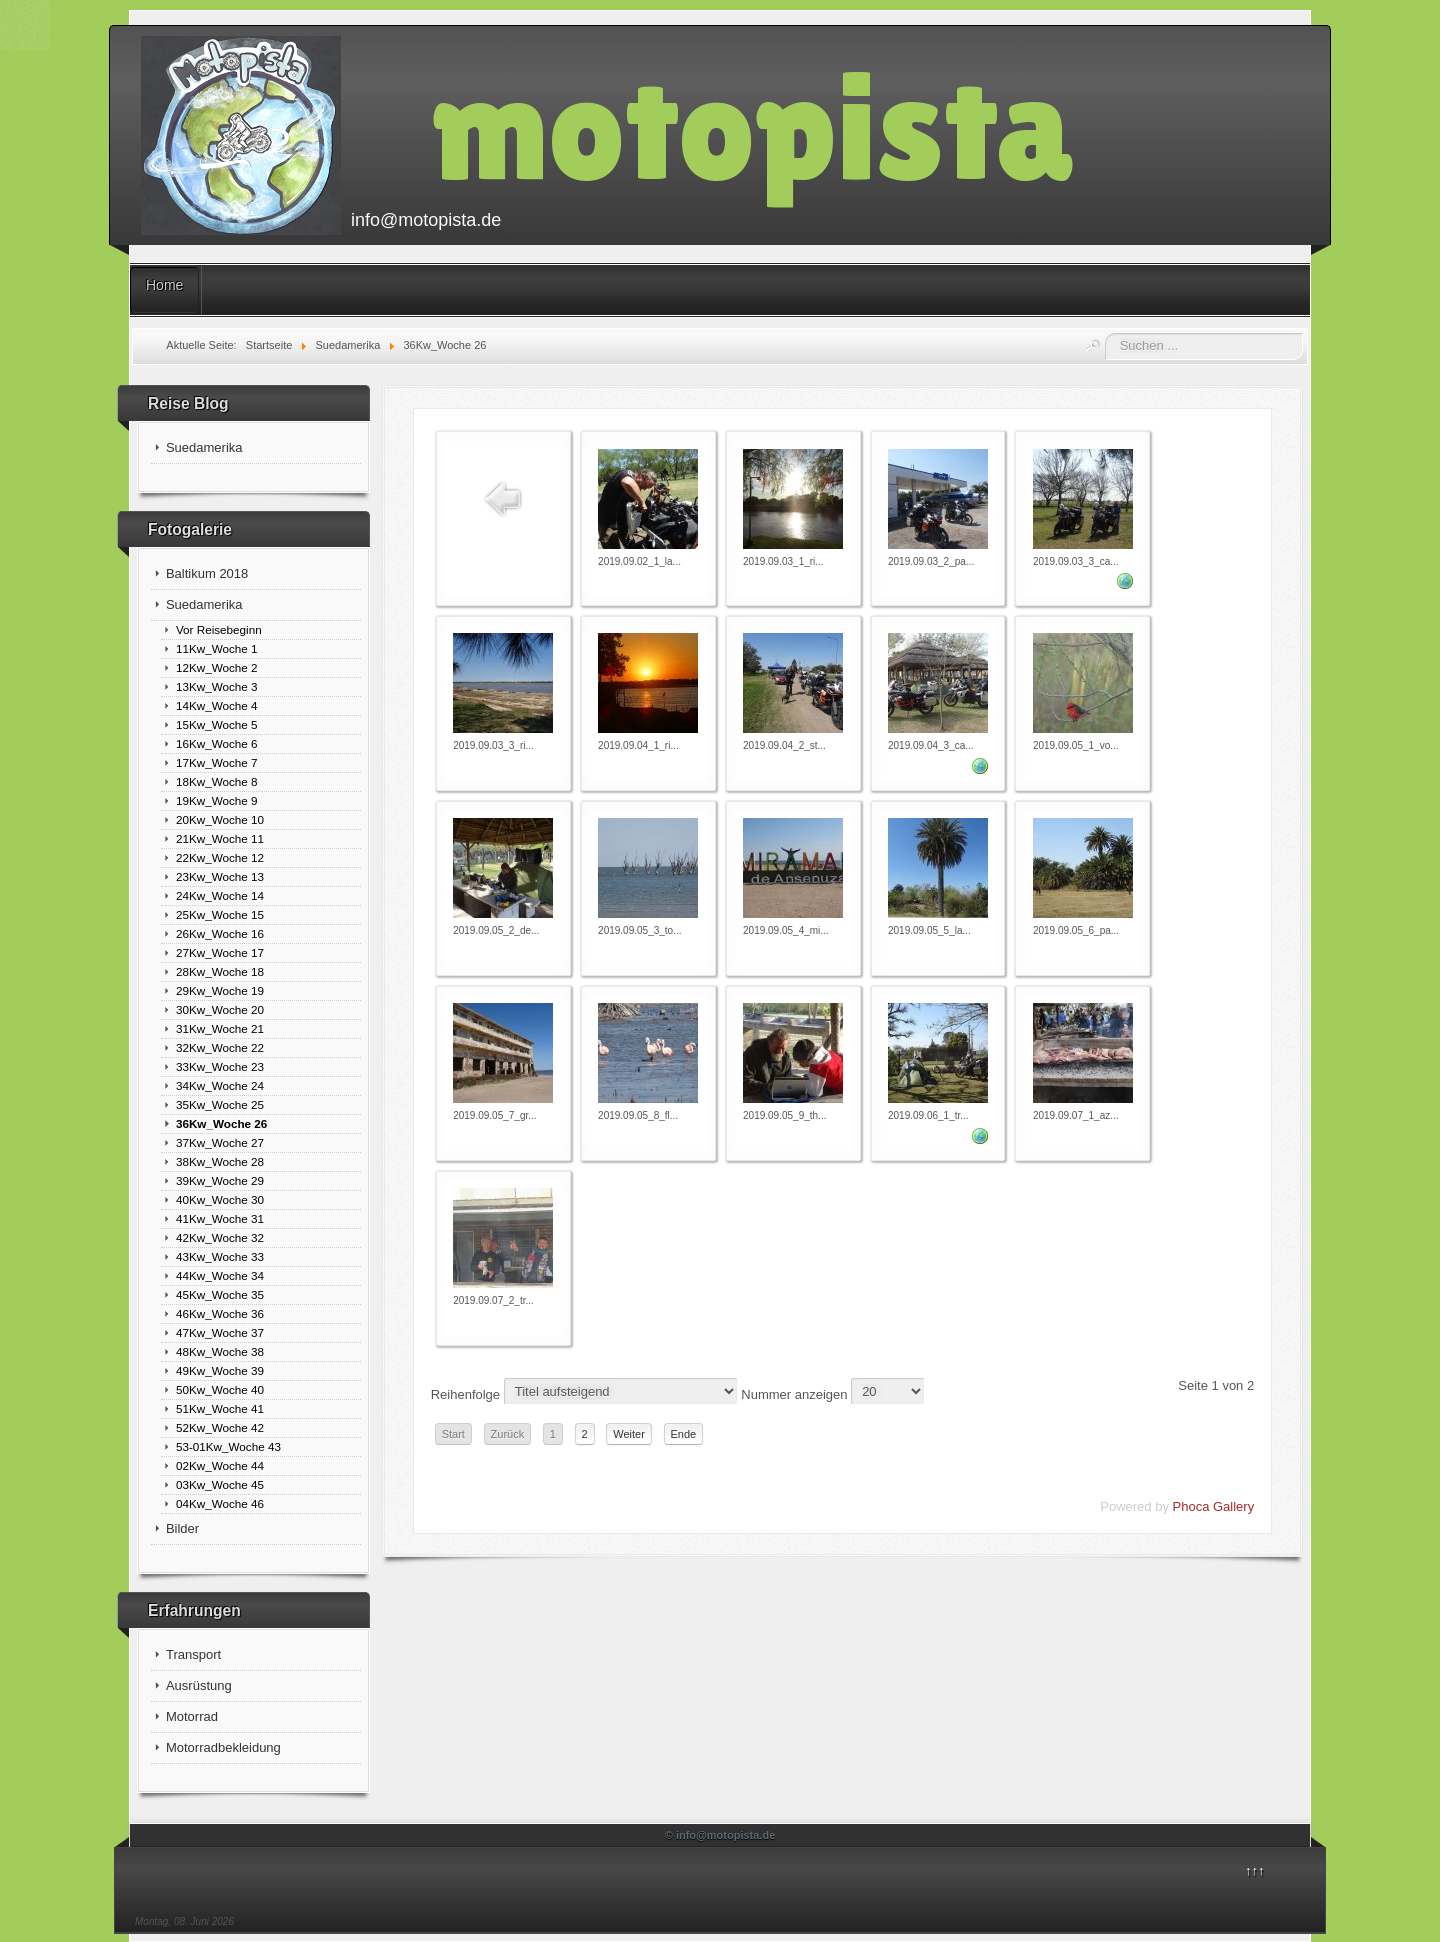 The width and height of the screenshot is (1440, 1942). I want to click on 50Kw_Woche 40, so click(220, 1389).